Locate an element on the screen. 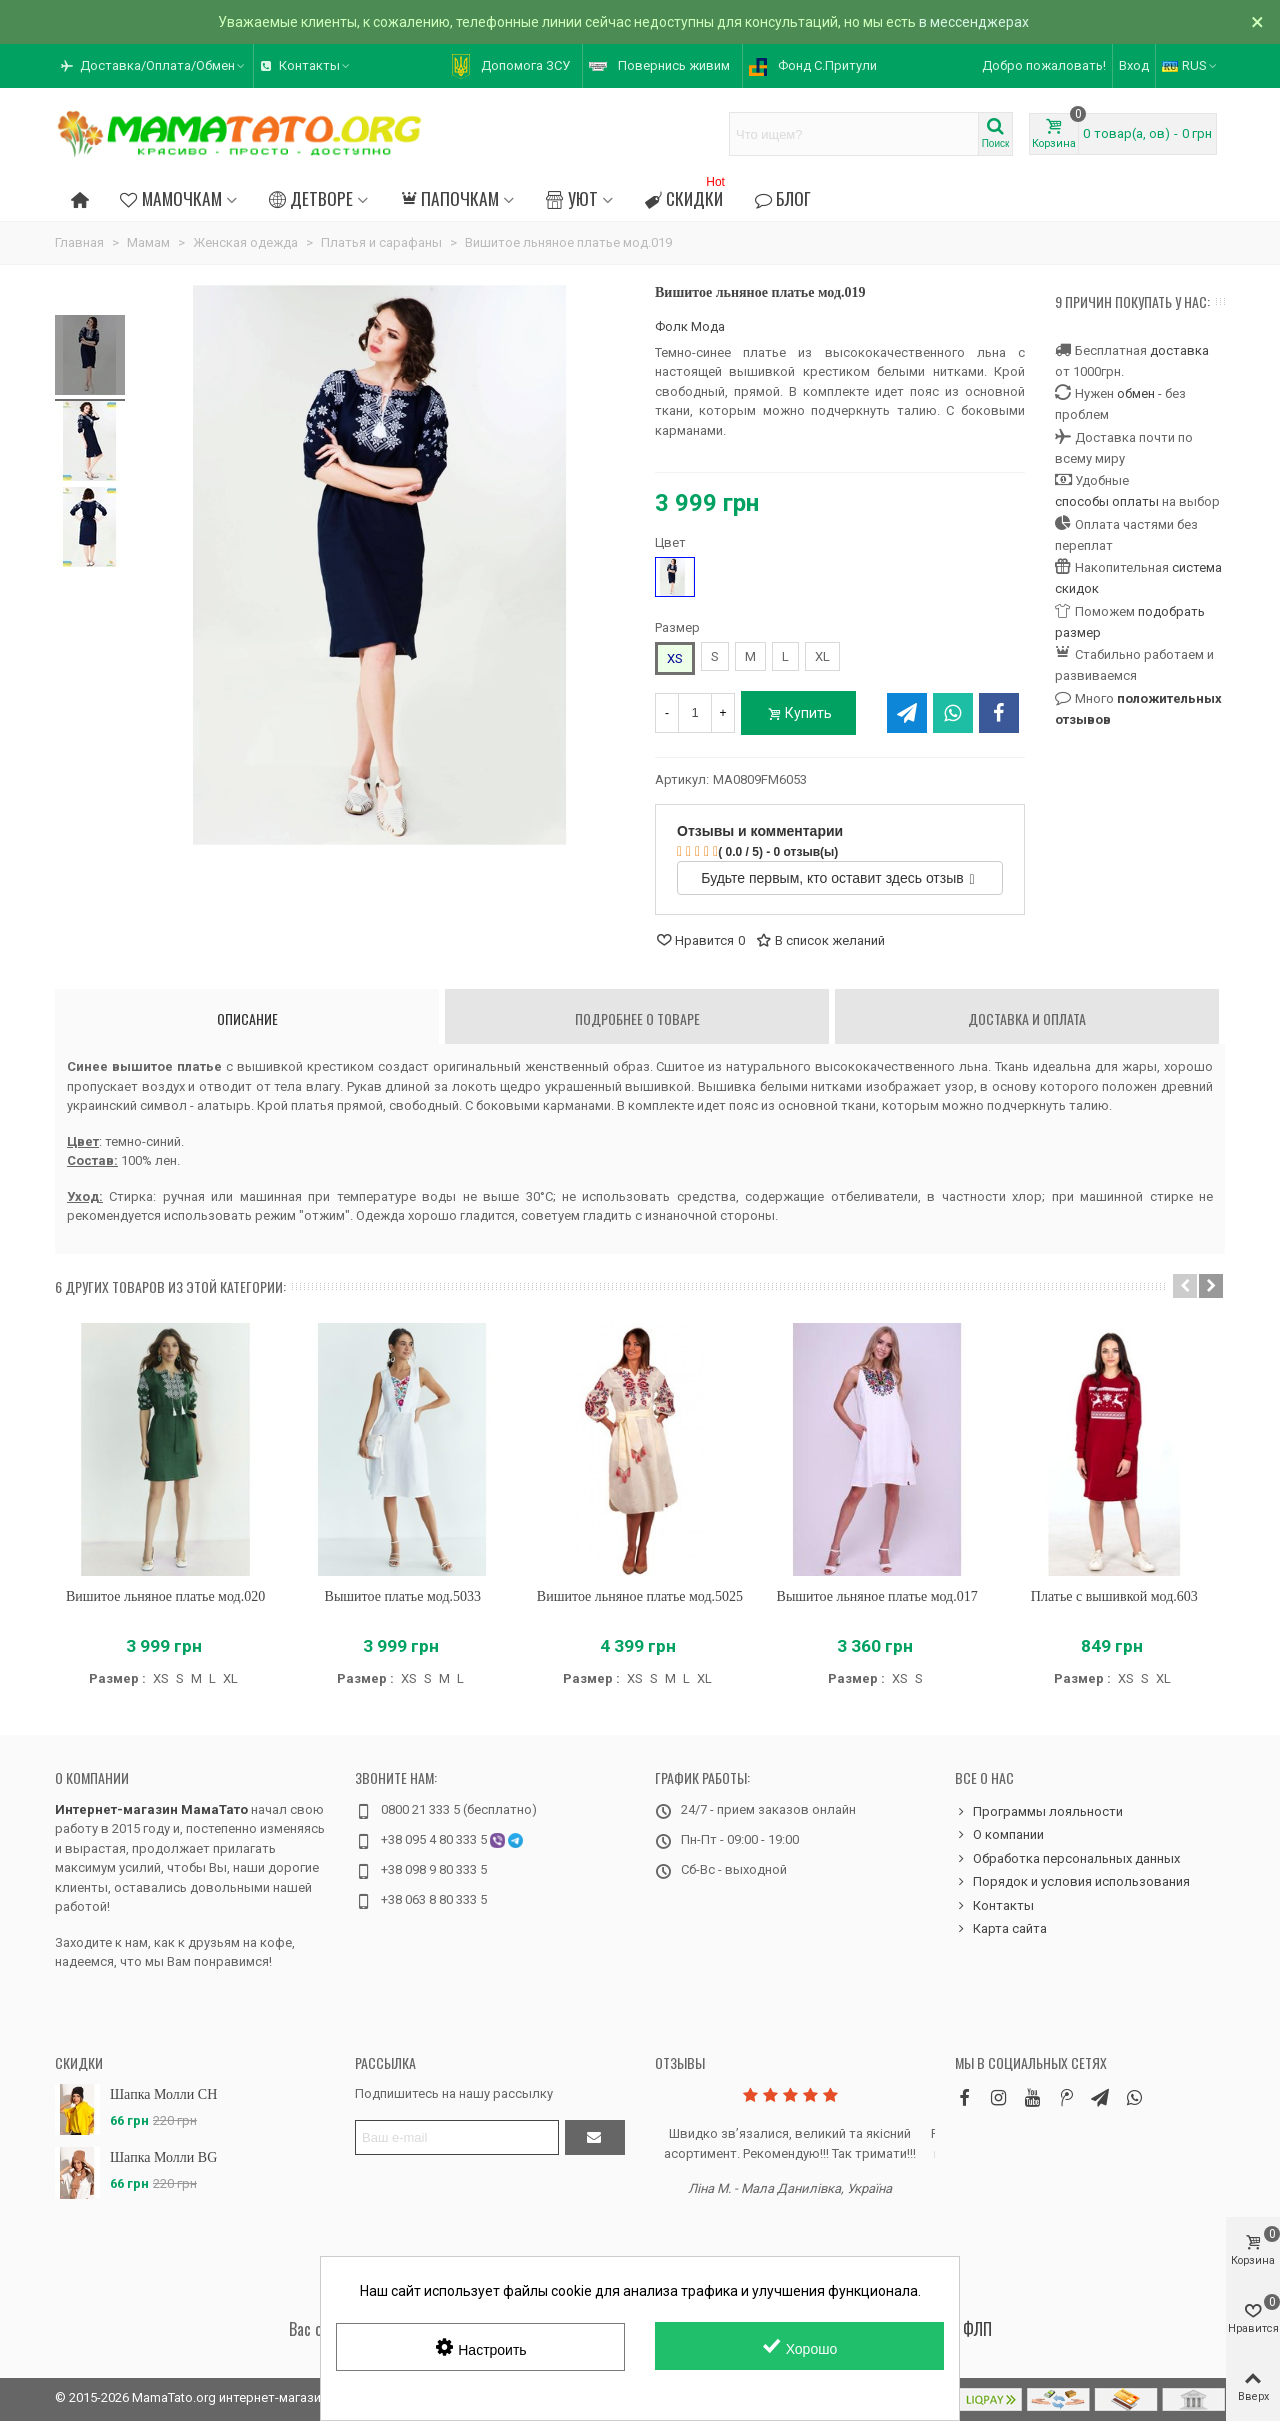 This screenshot has height=2421, width=1280. RUS [button] is located at coordinates (1190, 65).